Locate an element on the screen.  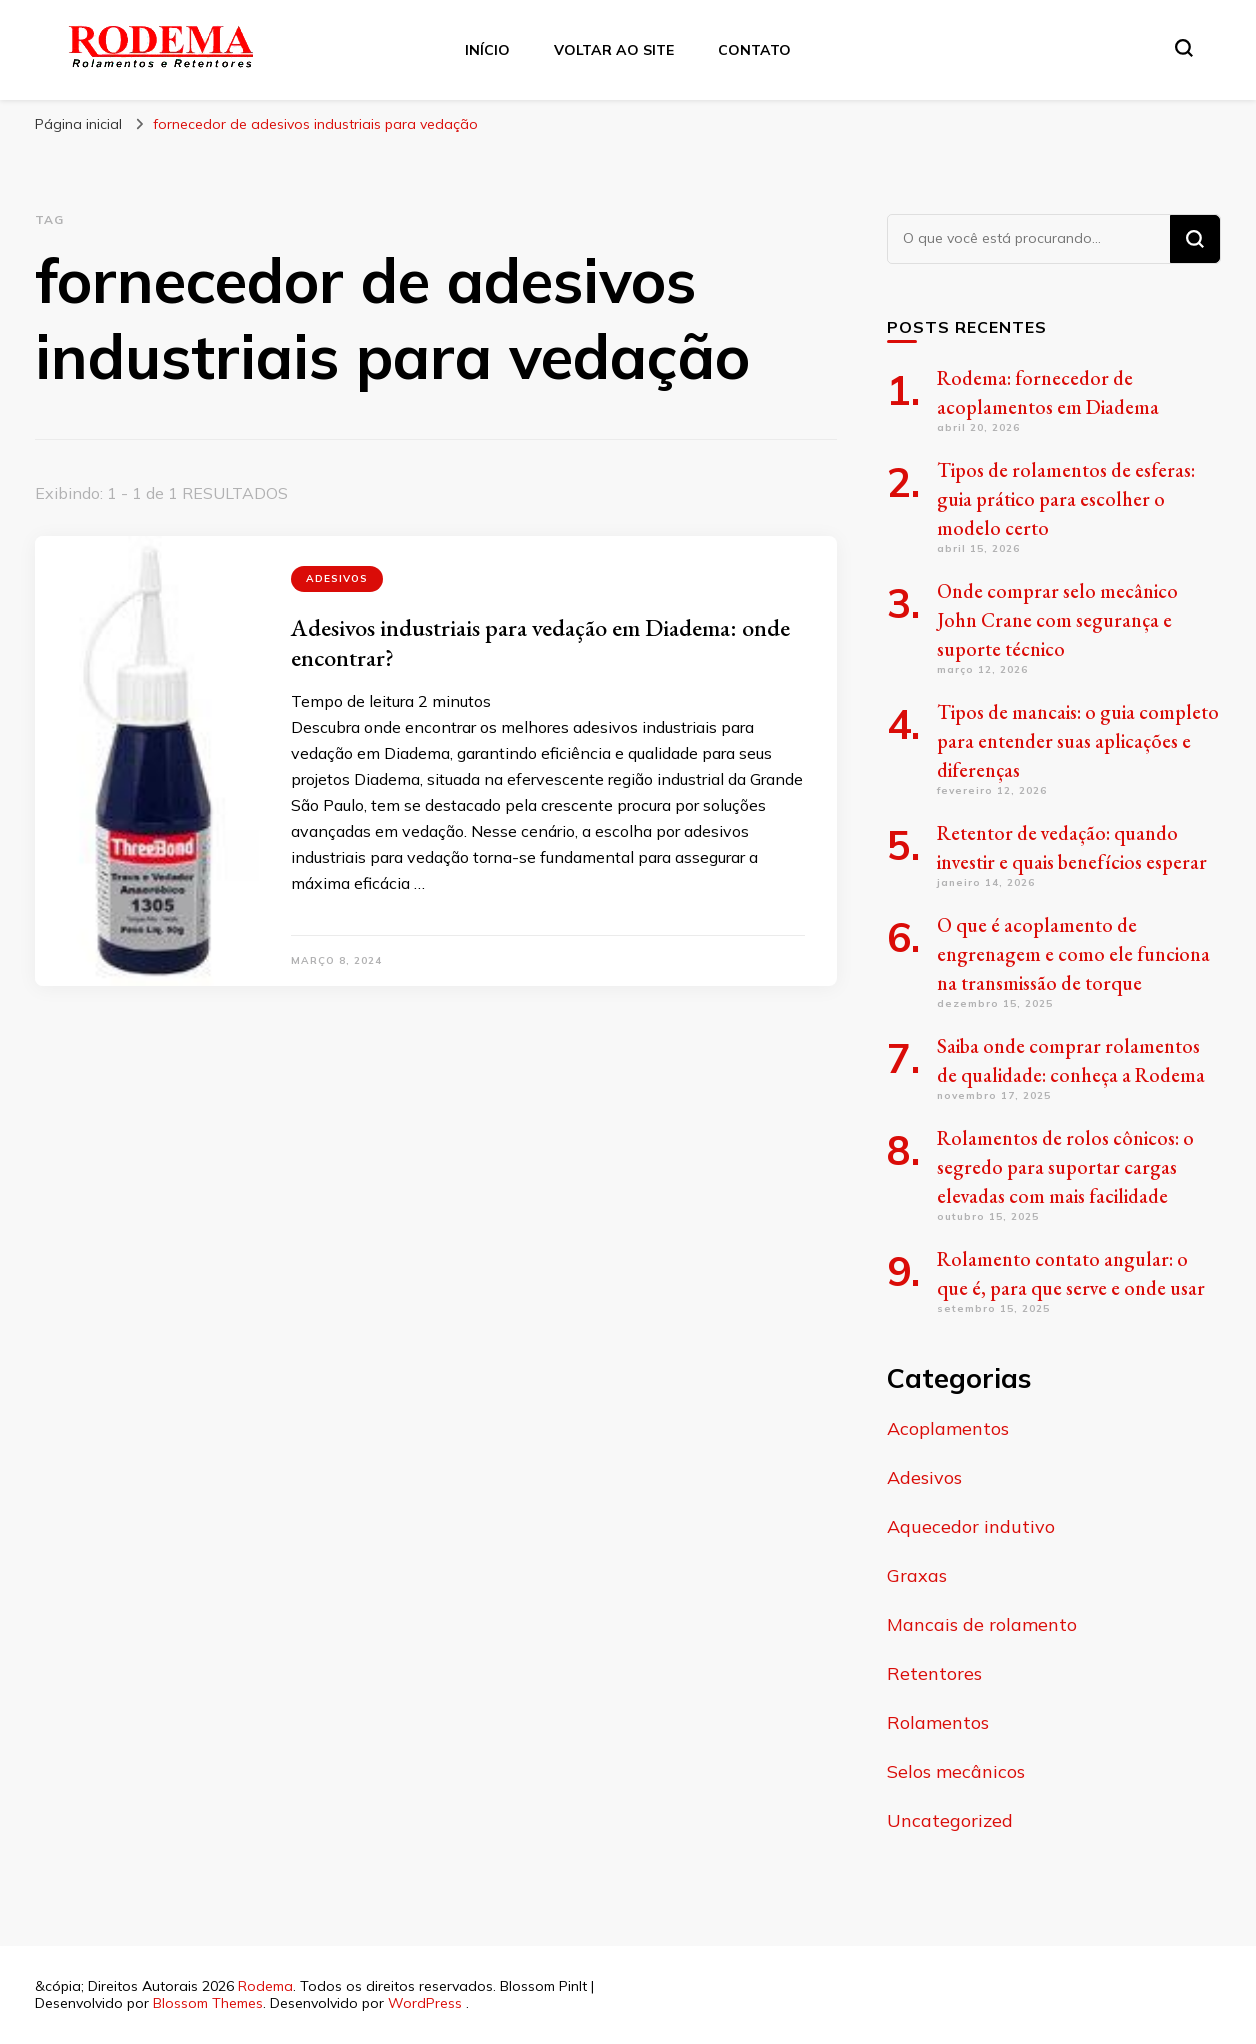
Tipos de rolamentos de esferas: guia prático para escolher o modelo certo is located at coordinates (1066, 499).